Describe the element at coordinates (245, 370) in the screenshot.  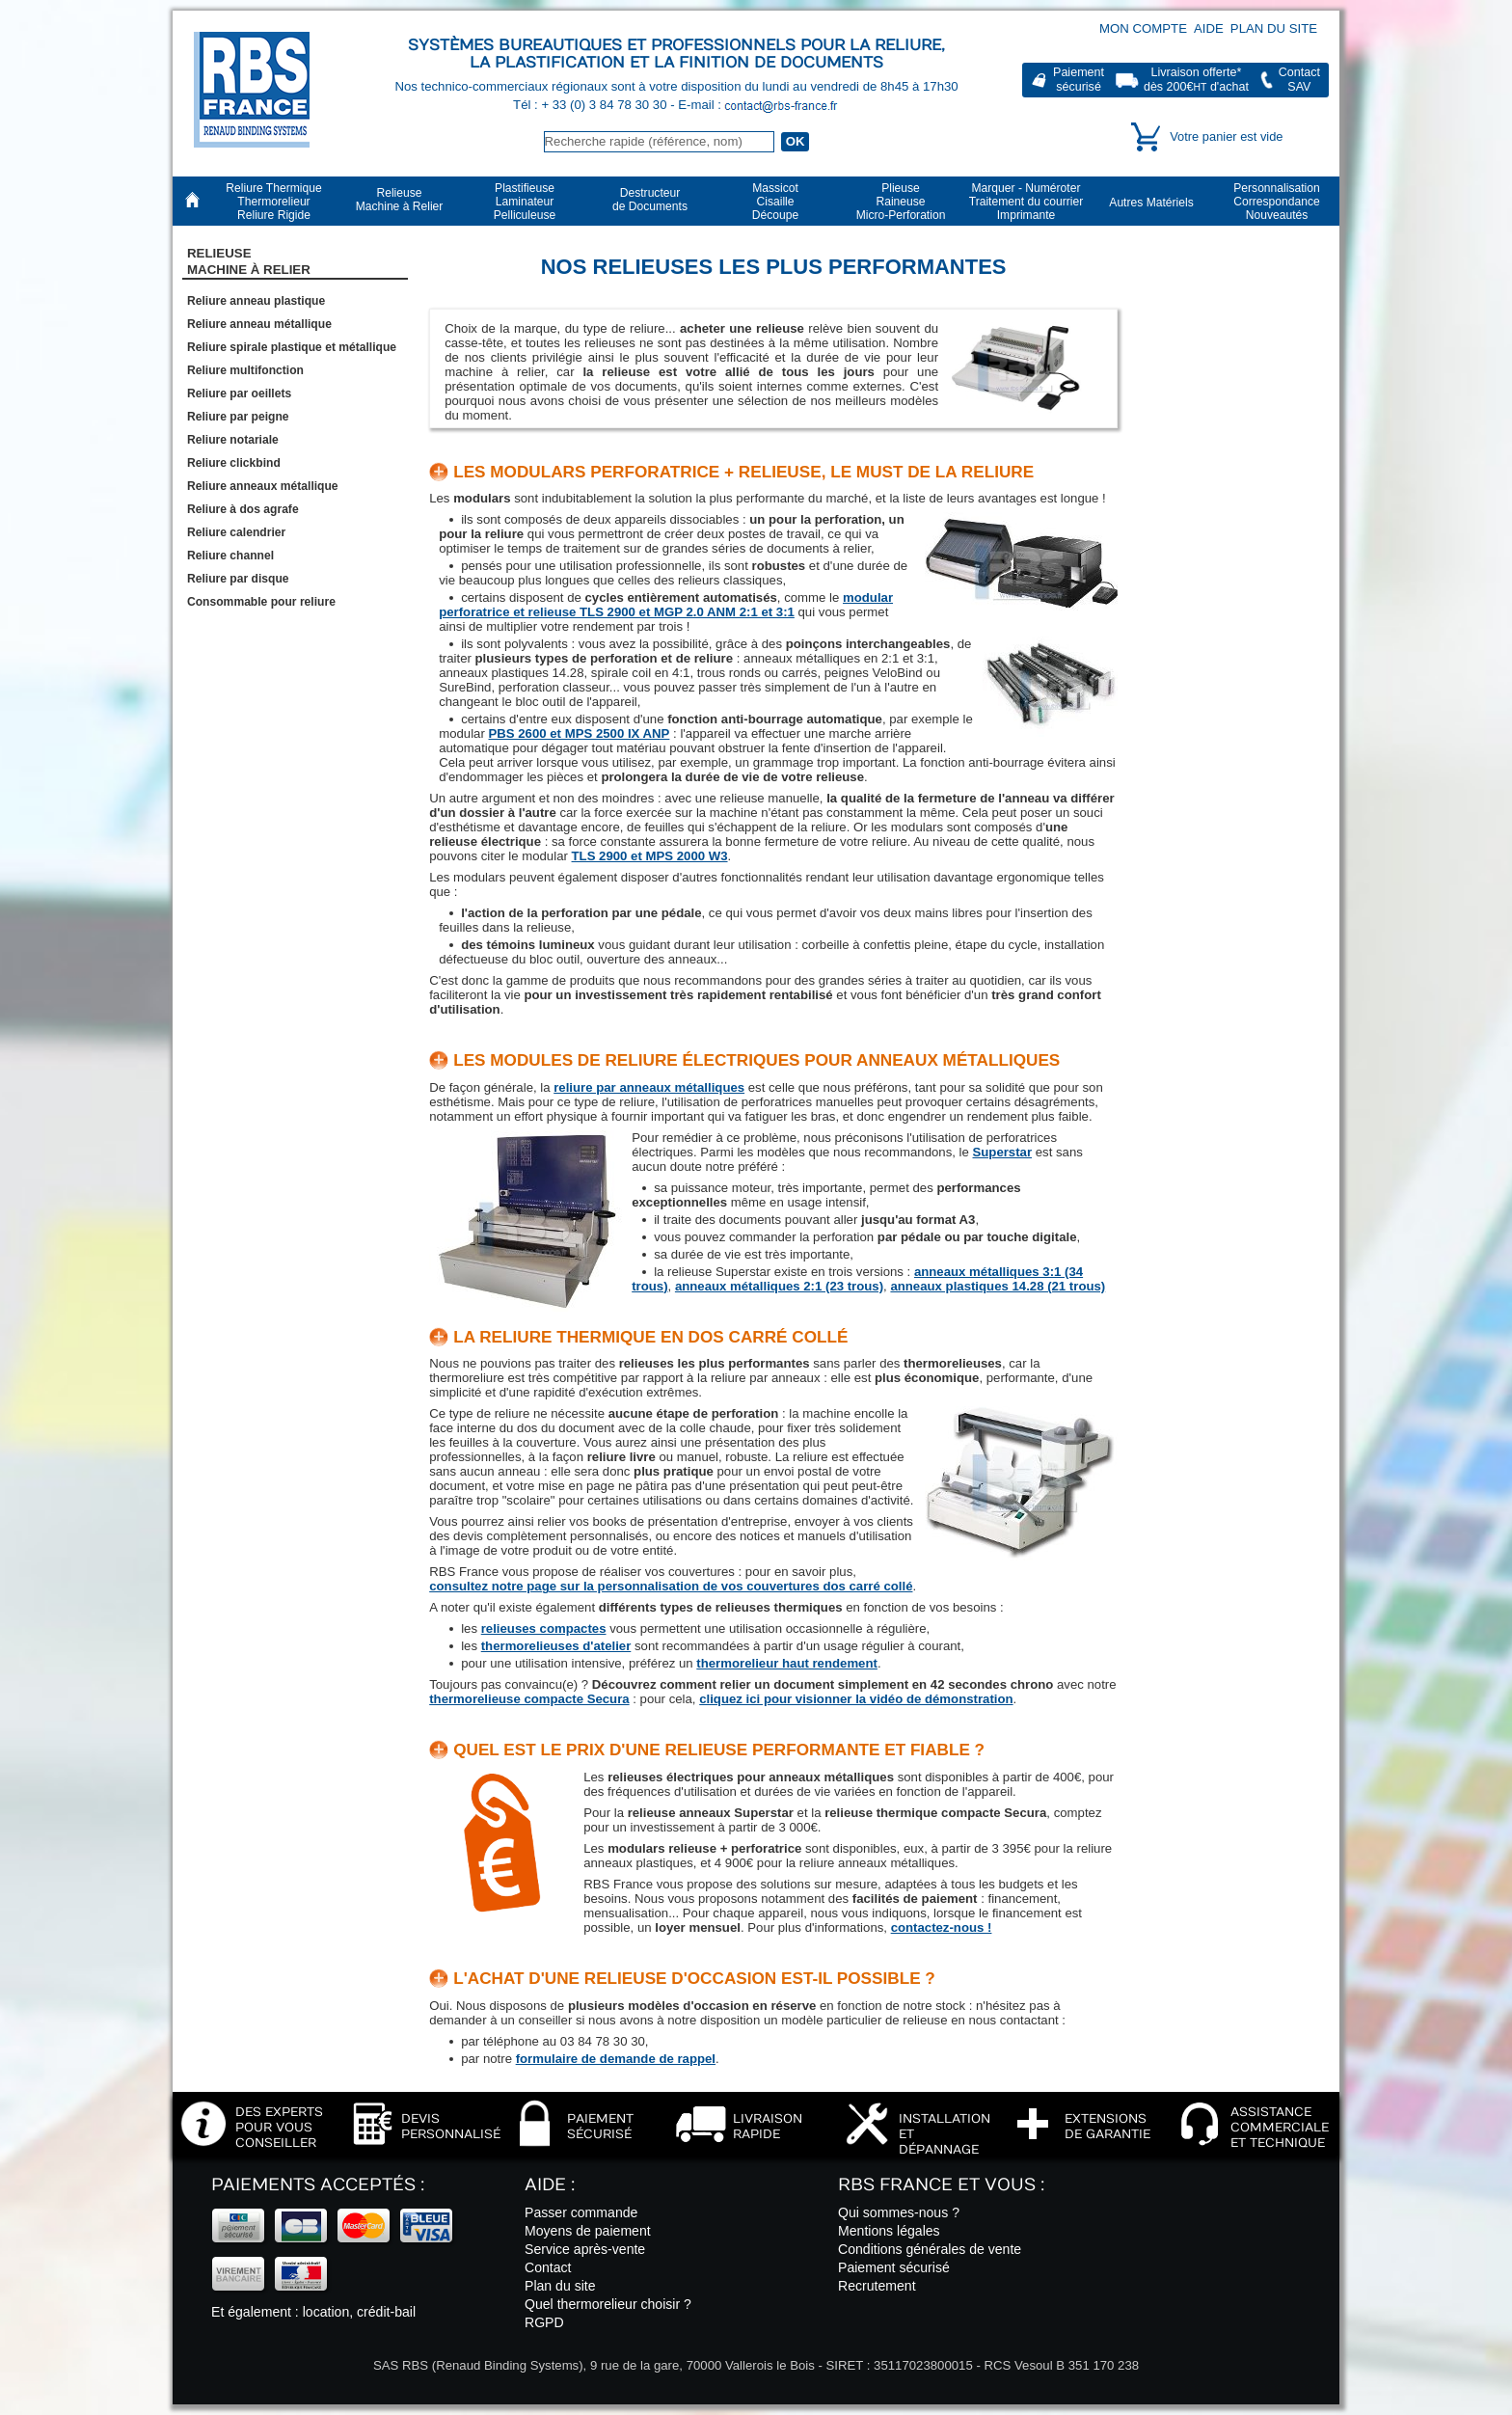
I see `Reliure multifonction` at that location.